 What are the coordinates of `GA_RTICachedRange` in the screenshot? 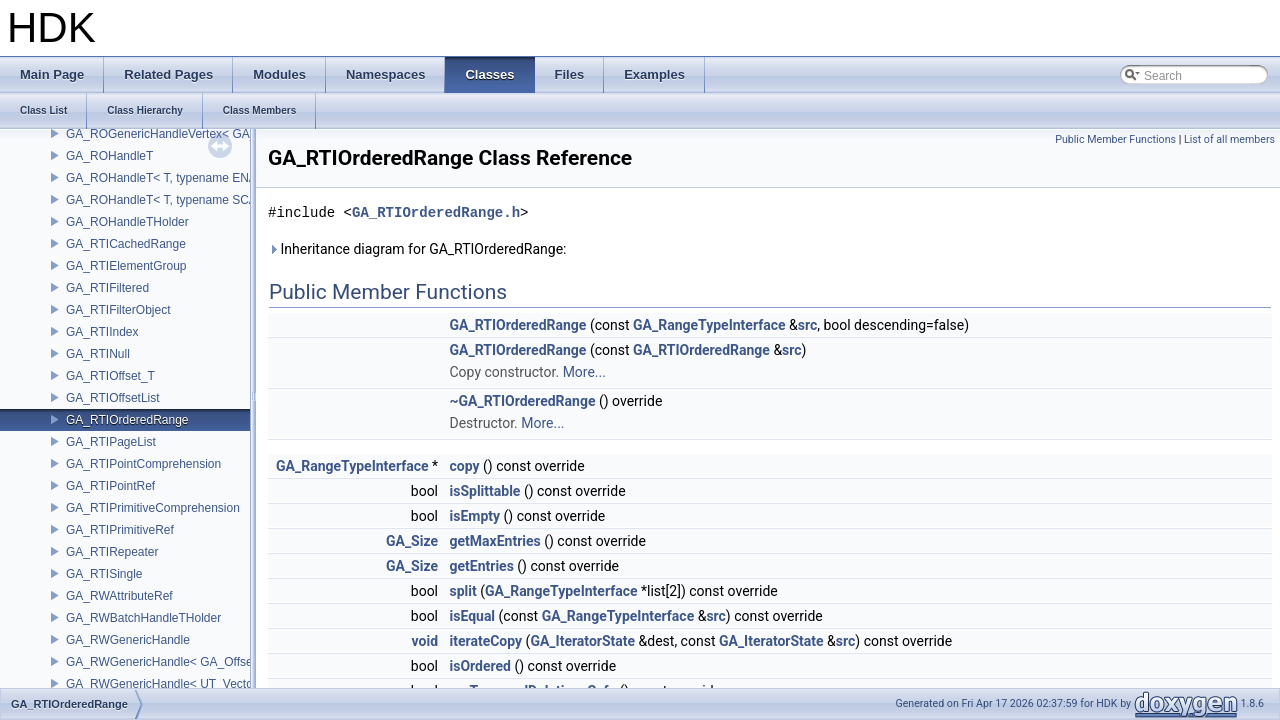 It's located at (126, 244).